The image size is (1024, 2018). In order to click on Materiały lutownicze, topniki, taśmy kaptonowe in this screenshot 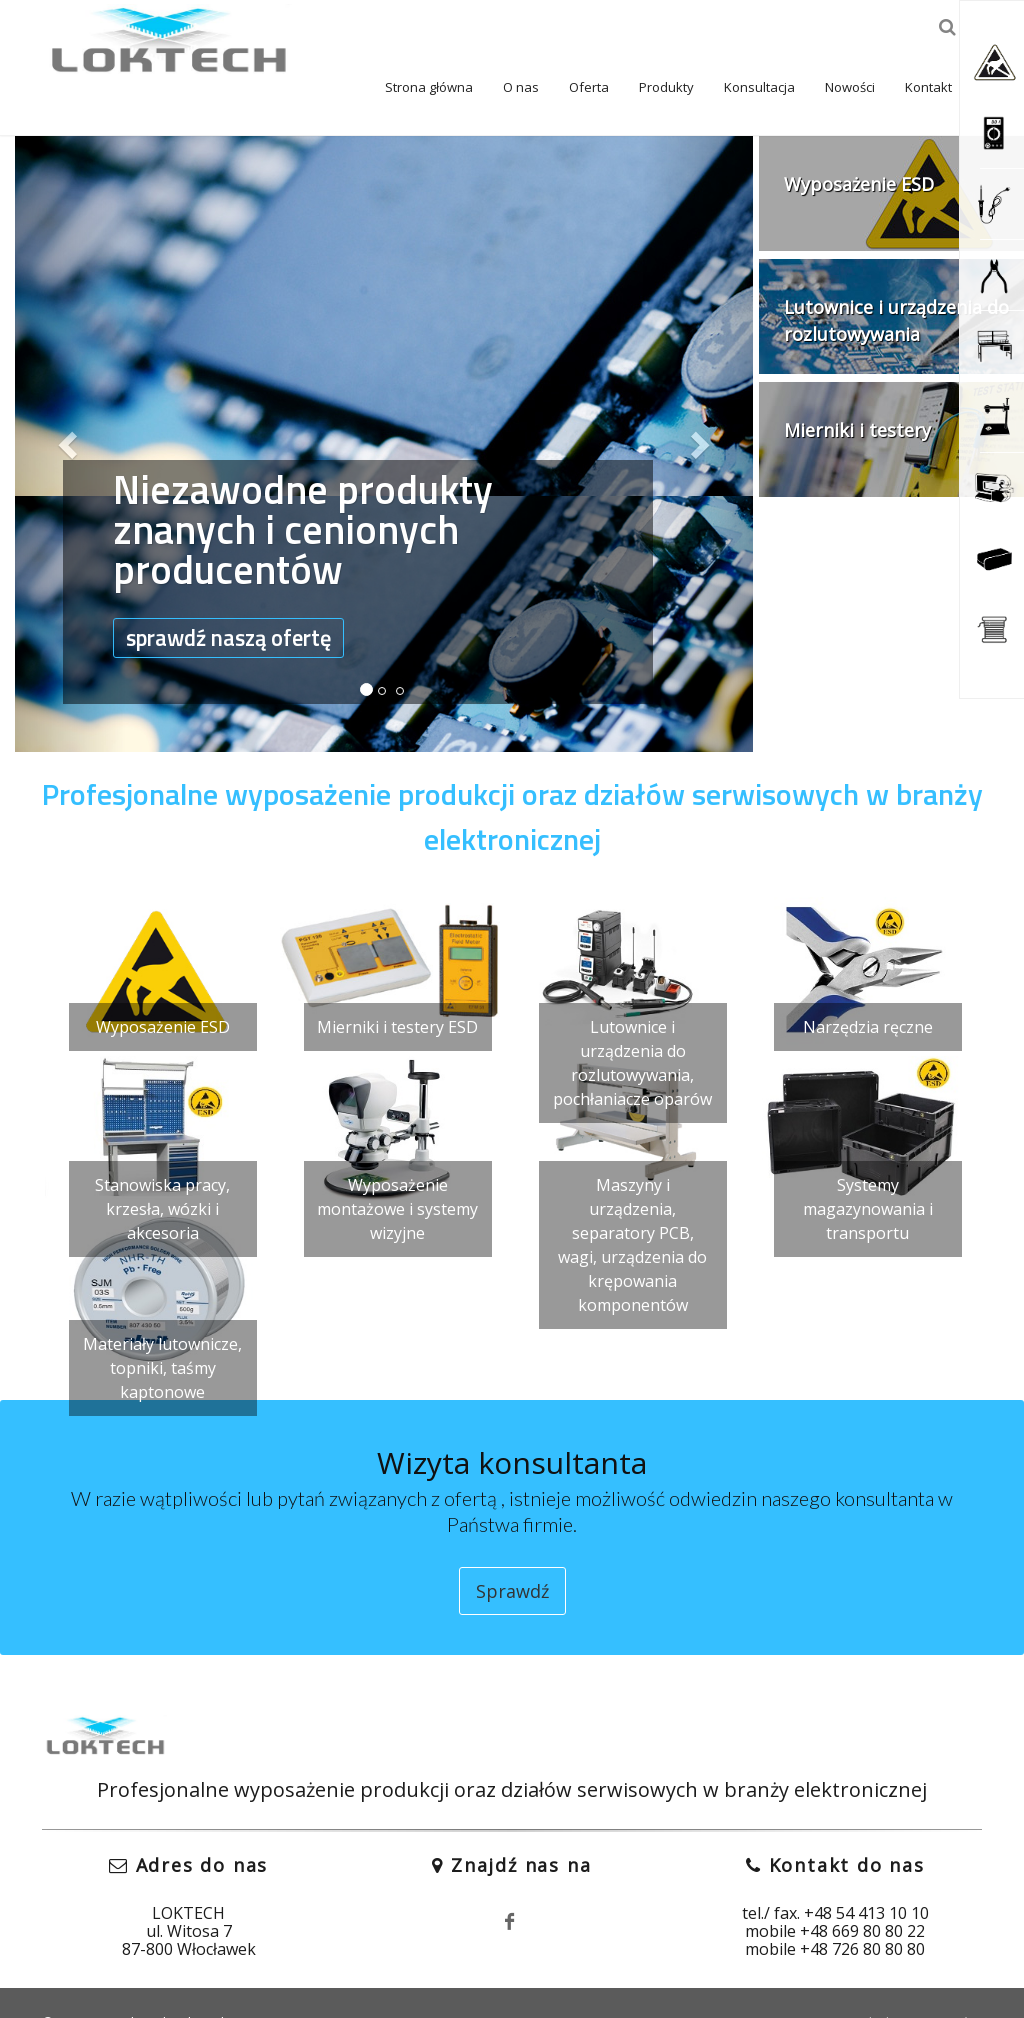, I will do `click(162, 1329)`.